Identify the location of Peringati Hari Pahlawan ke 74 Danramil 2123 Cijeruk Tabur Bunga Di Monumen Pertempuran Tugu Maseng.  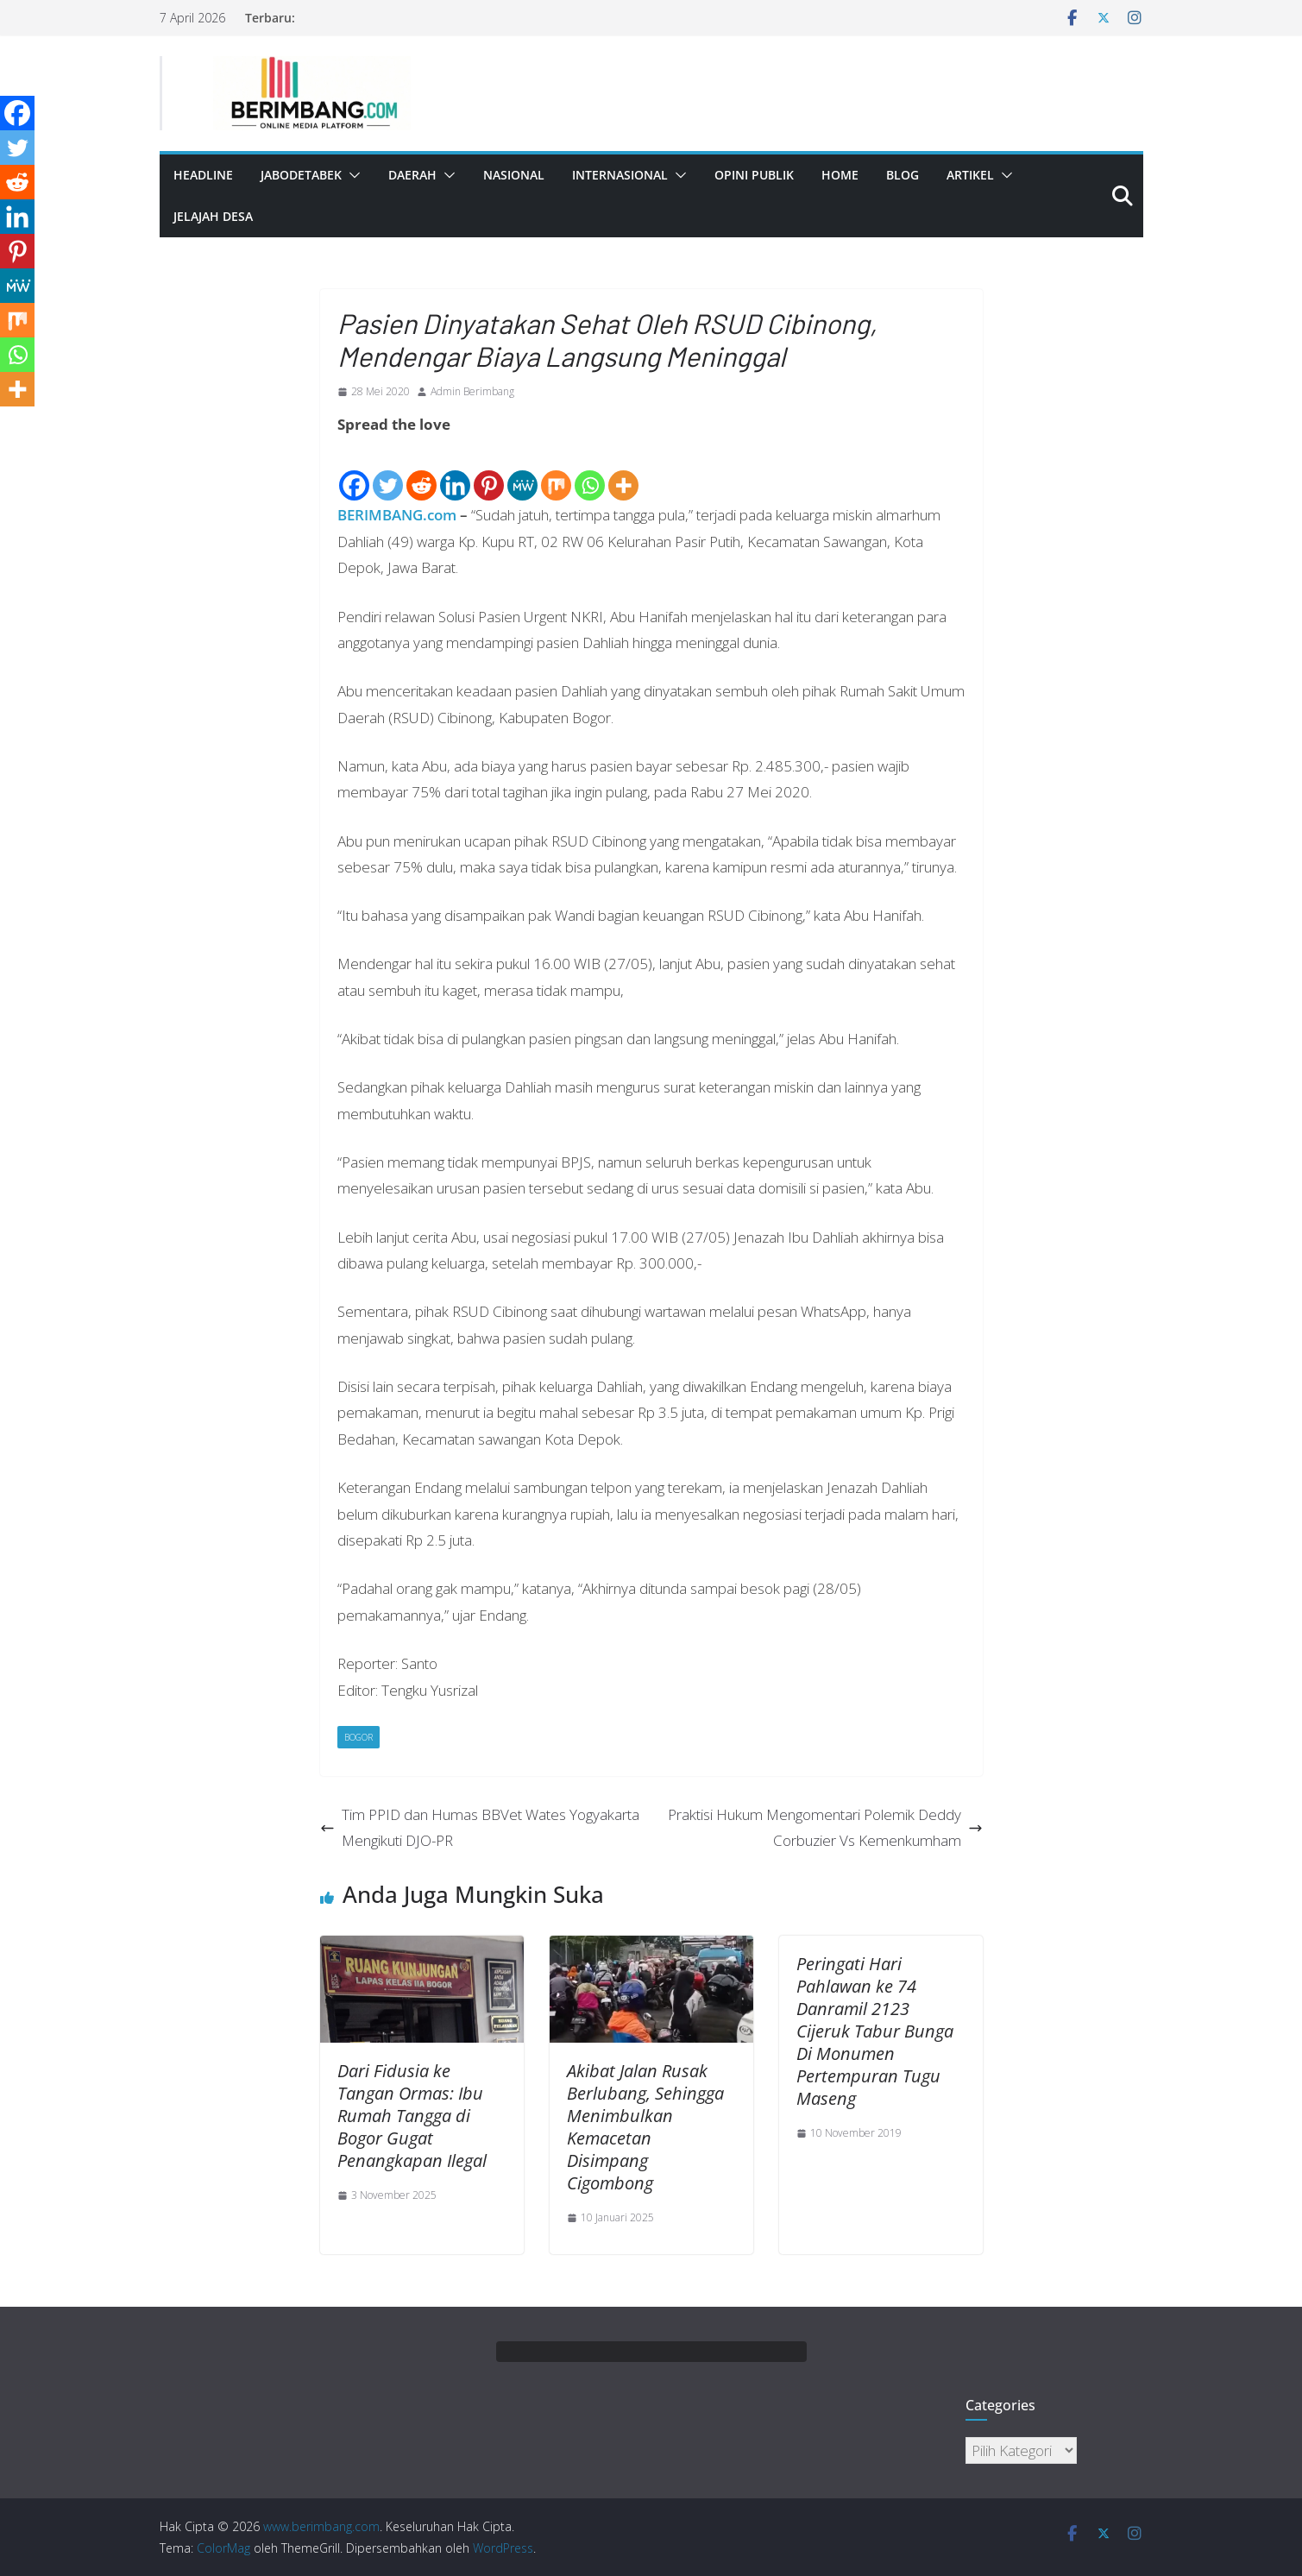
(874, 2031).